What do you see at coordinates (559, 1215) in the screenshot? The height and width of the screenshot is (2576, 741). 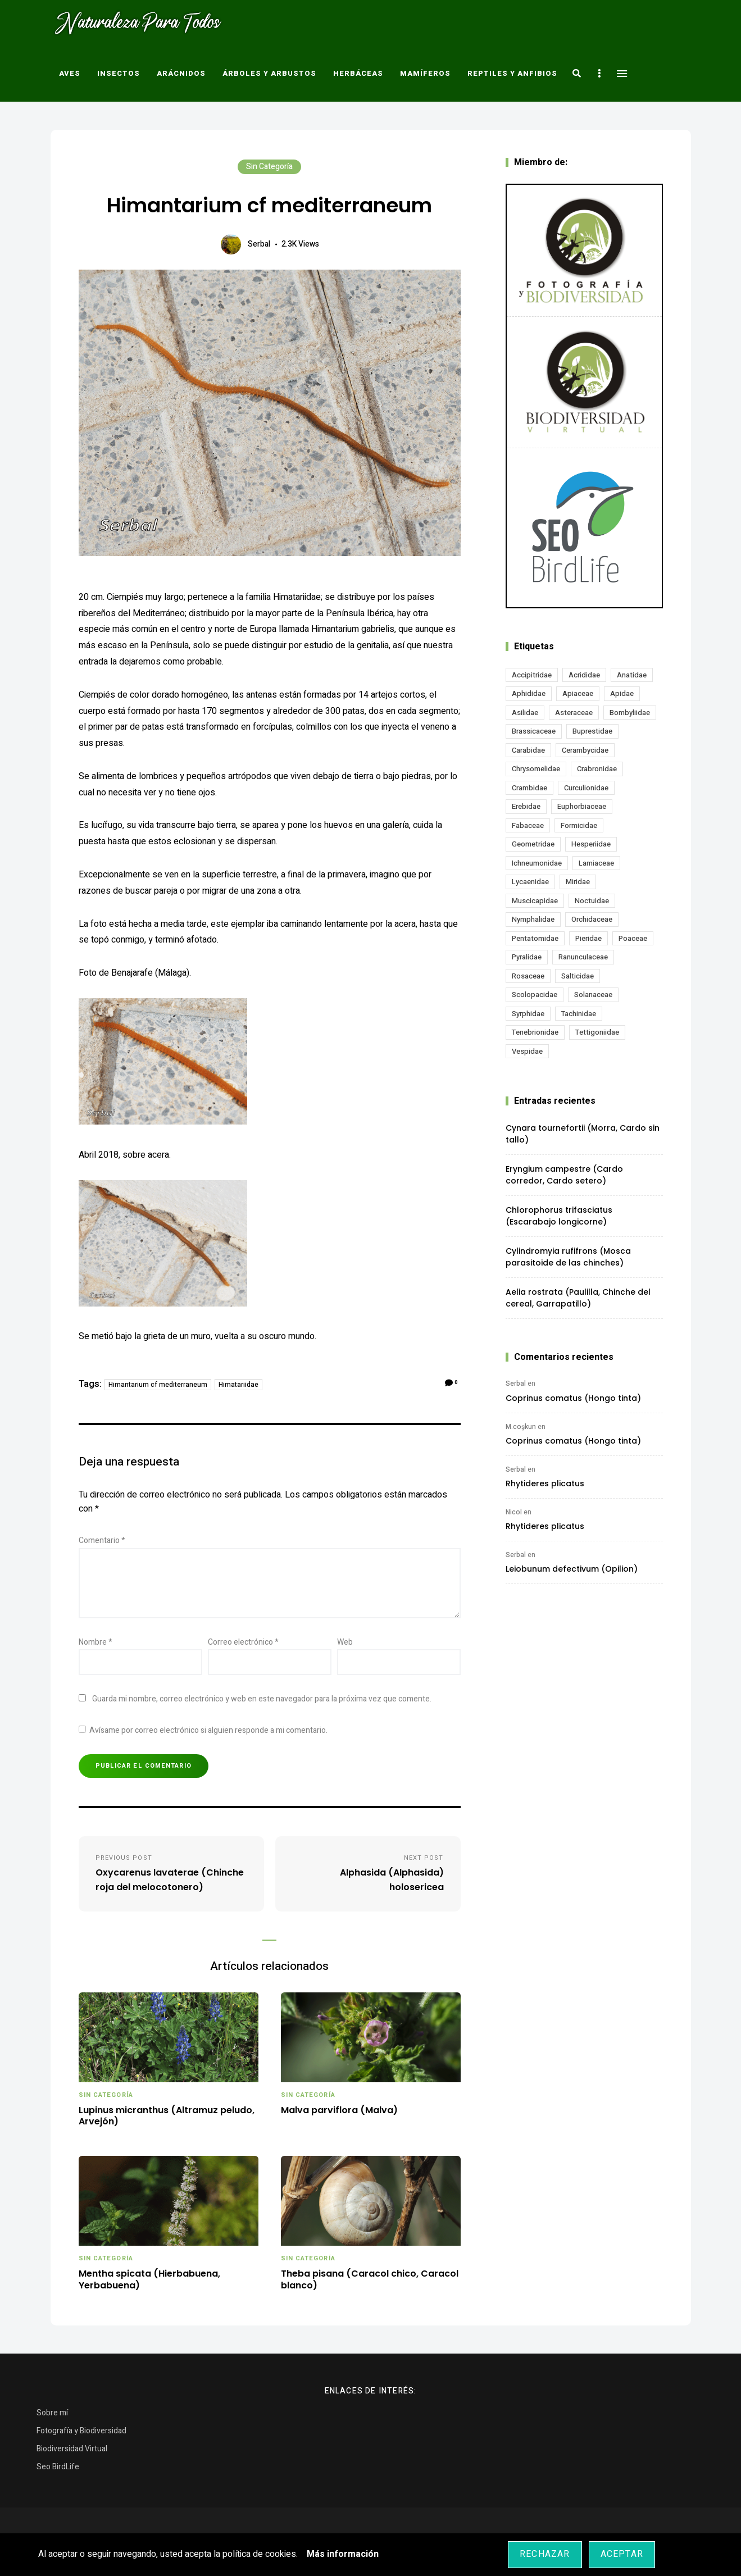 I see `Chlorophorus trifasciatus (Escarabajo longicorne)` at bounding box center [559, 1215].